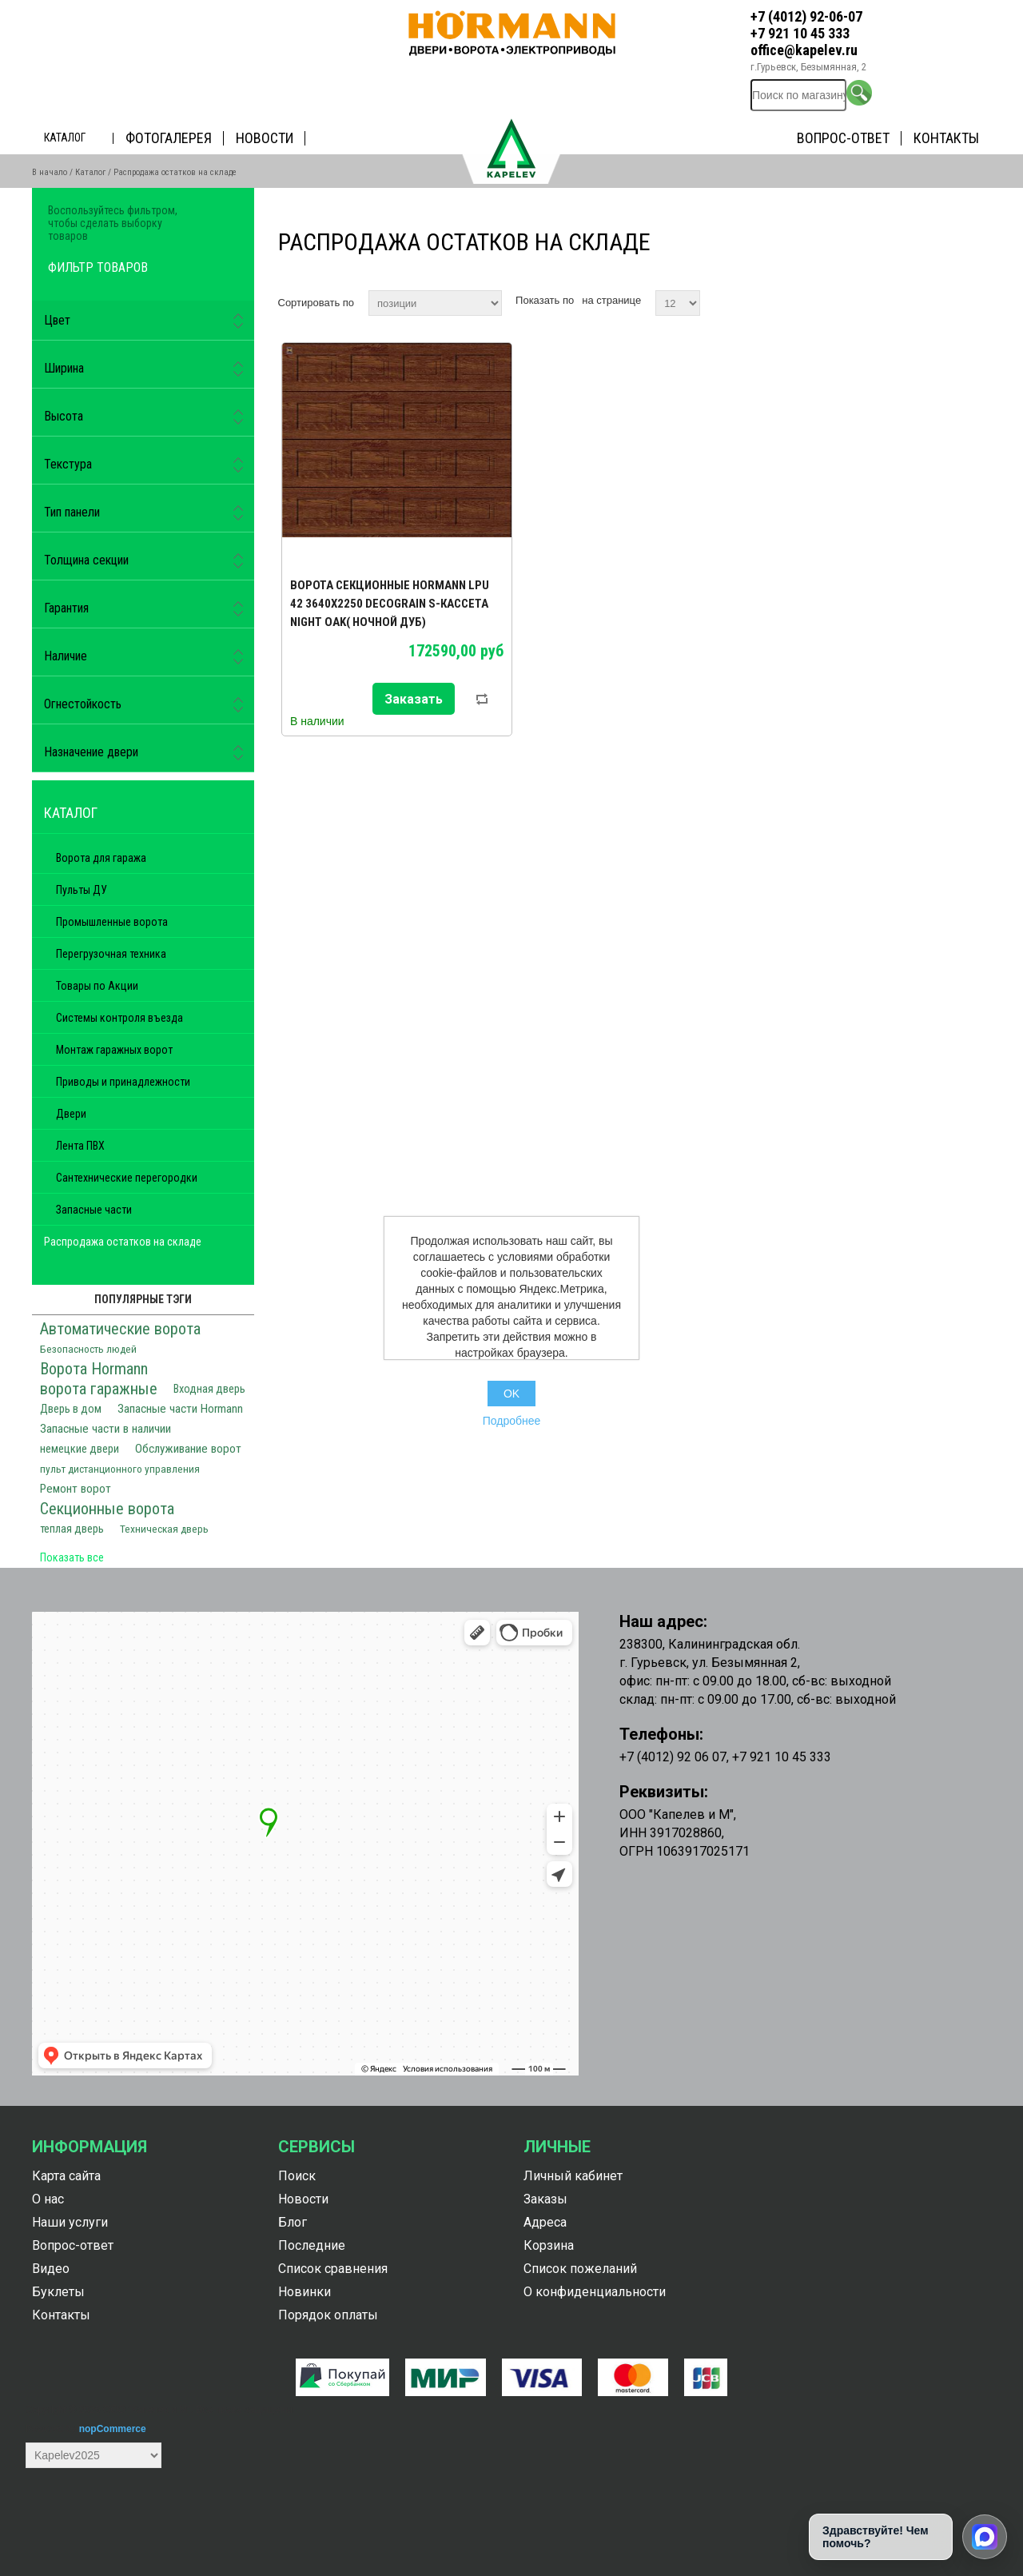 The width and height of the screenshot is (1023, 2576). What do you see at coordinates (297, 2175) in the screenshot?
I see `Поиск` at bounding box center [297, 2175].